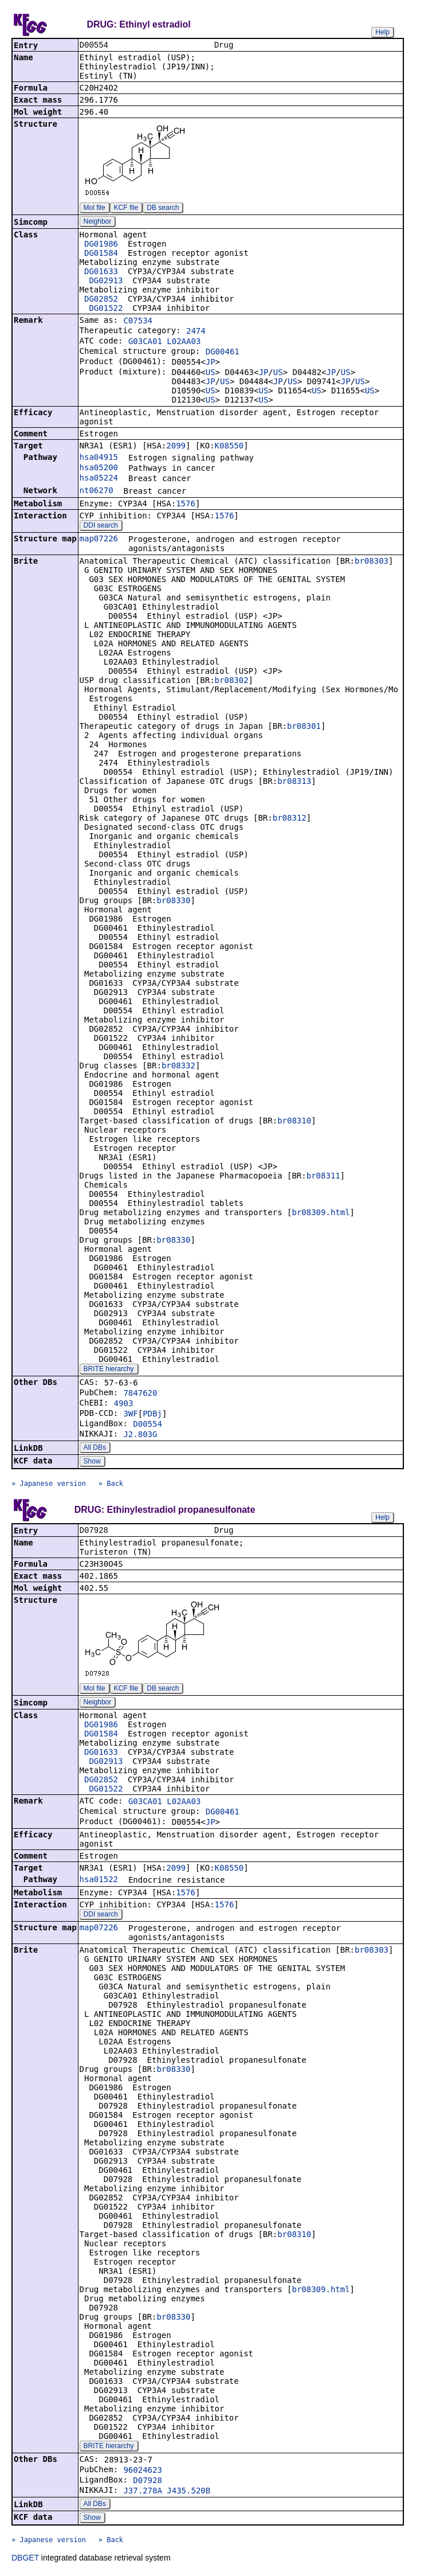  I want to click on » Japanese version, so click(48, 1485).